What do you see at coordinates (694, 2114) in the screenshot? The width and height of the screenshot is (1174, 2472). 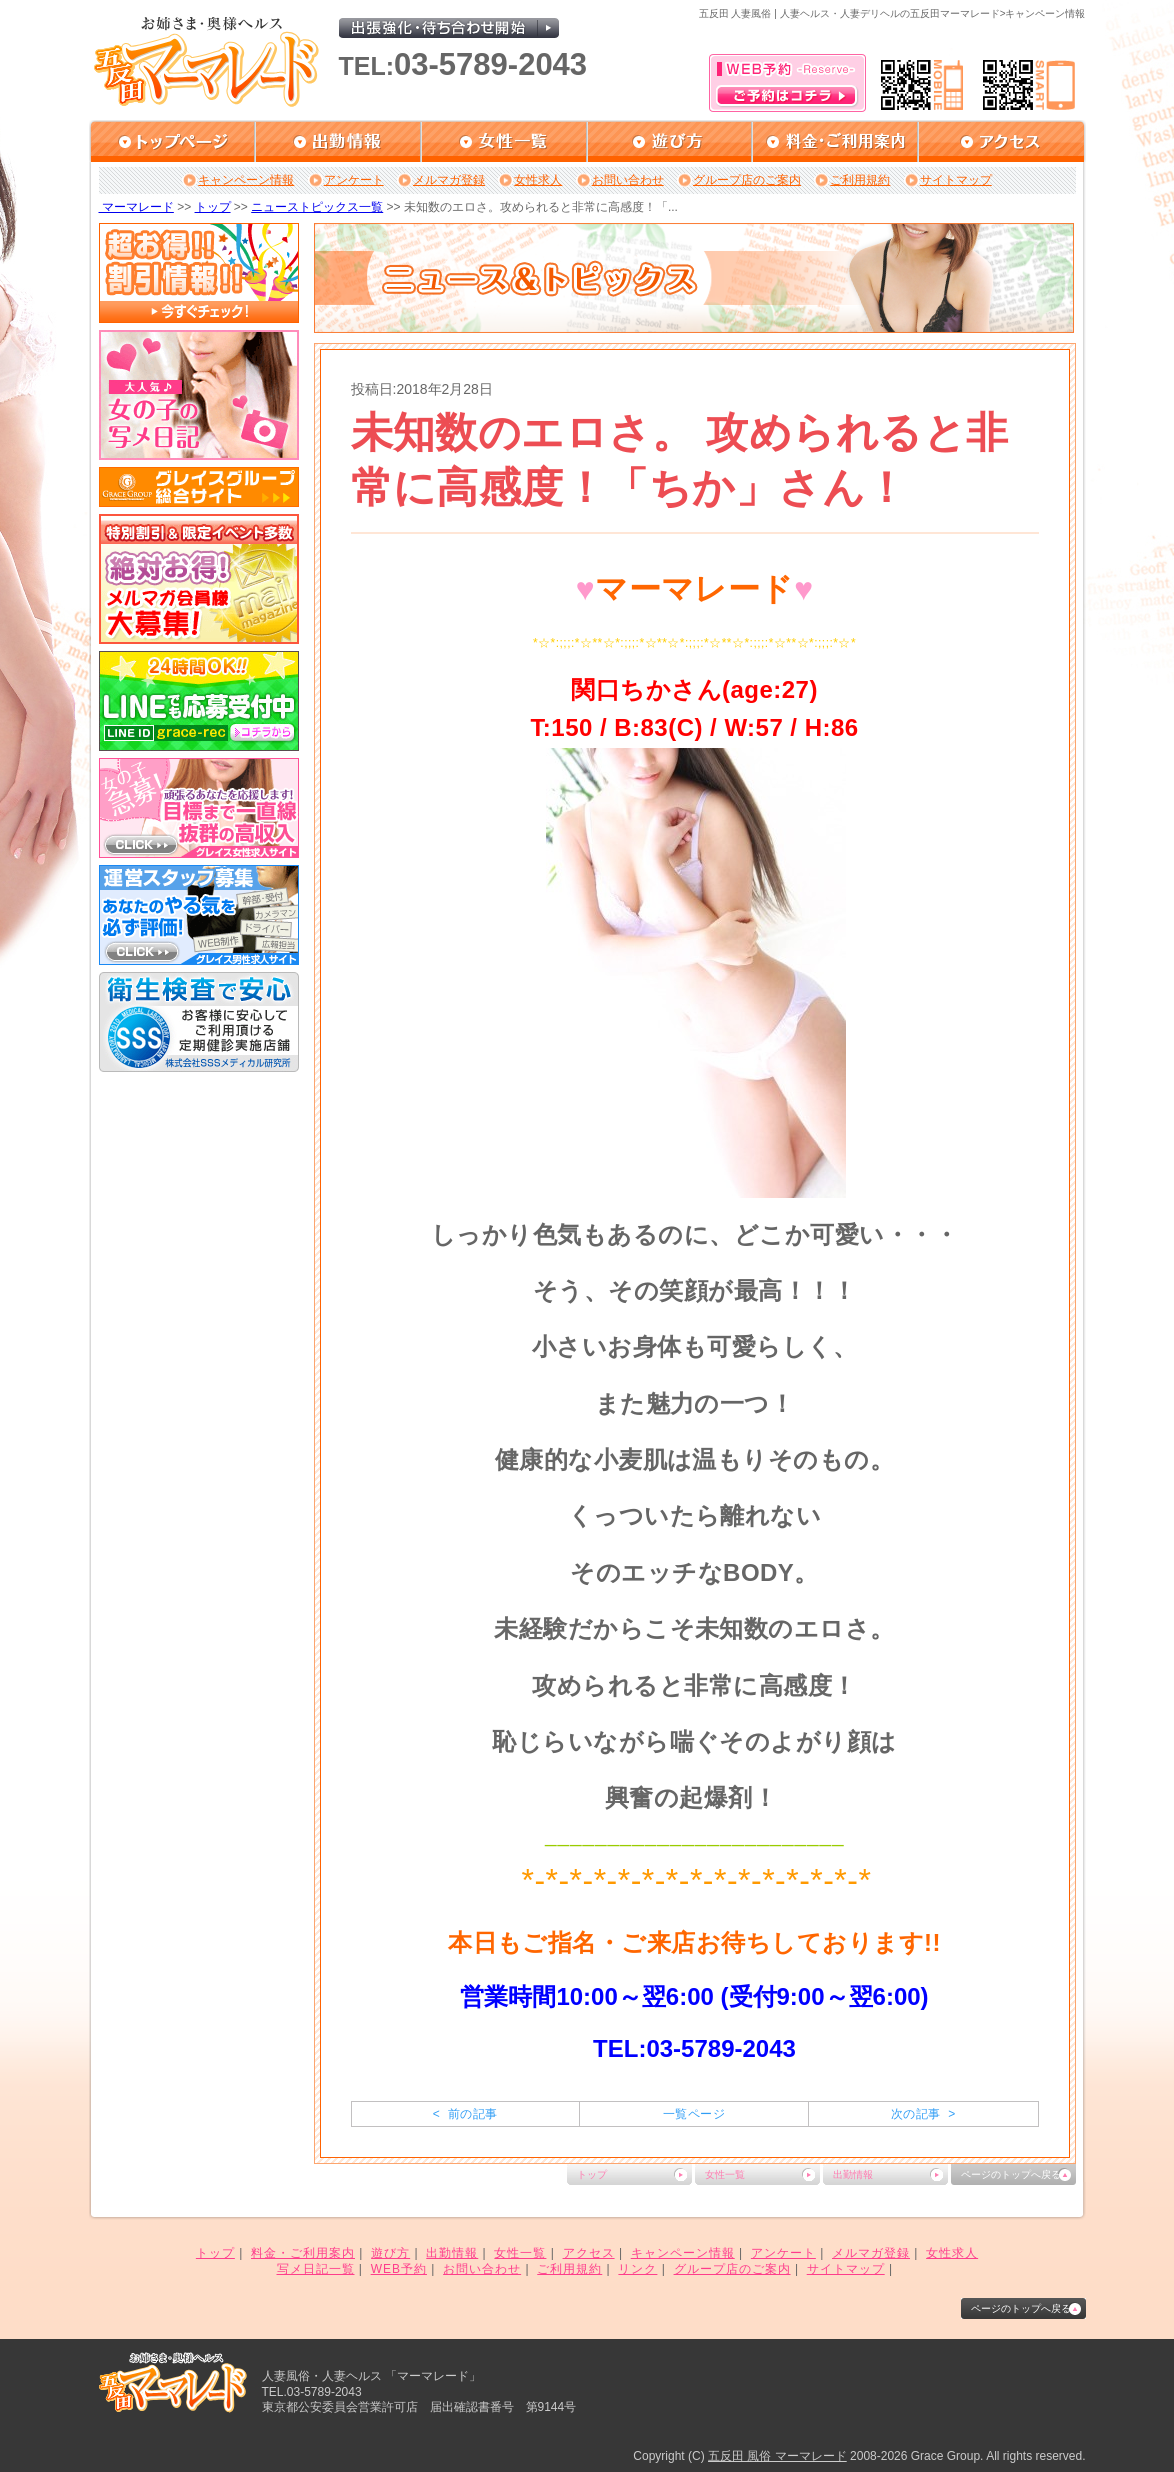 I see `一覧ページ` at bounding box center [694, 2114].